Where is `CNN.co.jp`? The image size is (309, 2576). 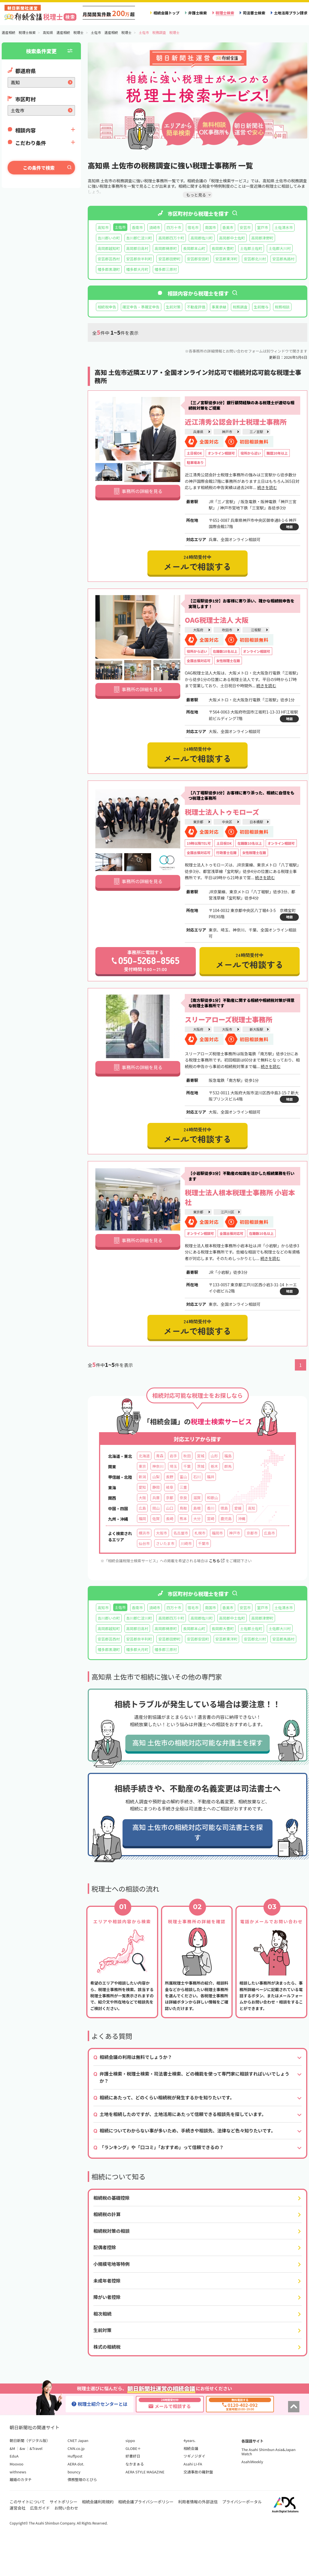
CNN.co.jp is located at coordinates (76, 2448).